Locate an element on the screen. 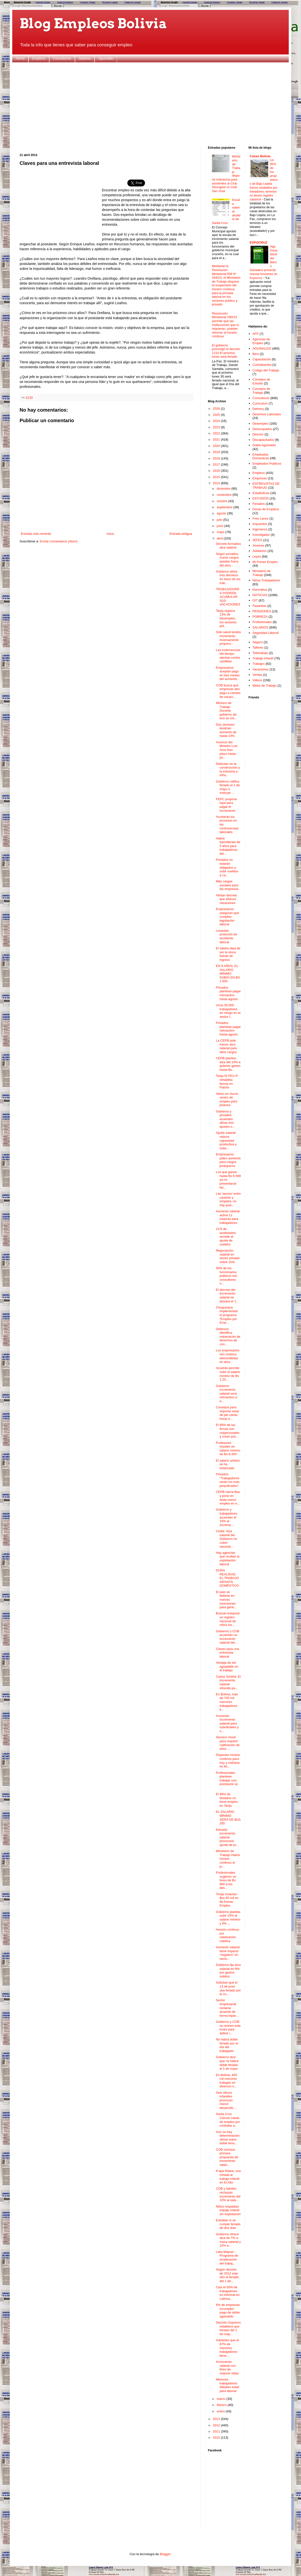  Consejos de Estudio is located at coordinates (261, 381).